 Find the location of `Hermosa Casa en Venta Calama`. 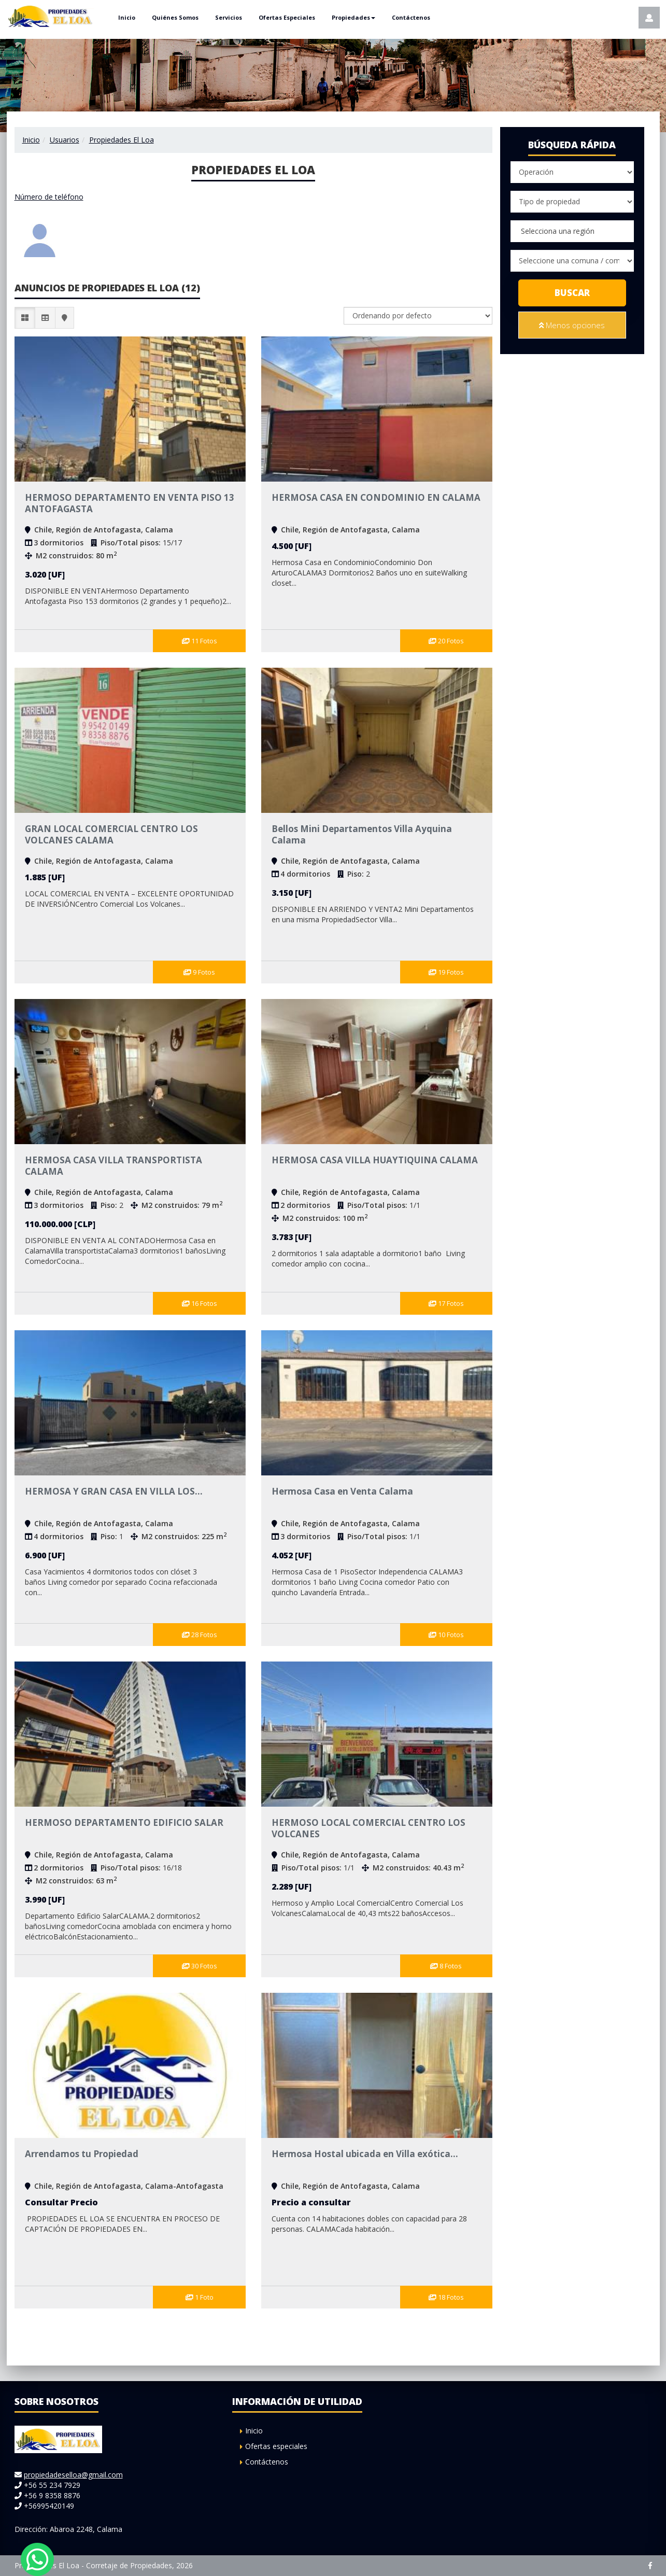

Hermosa Casa en Venta Calama is located at coordinates (342, 1491).